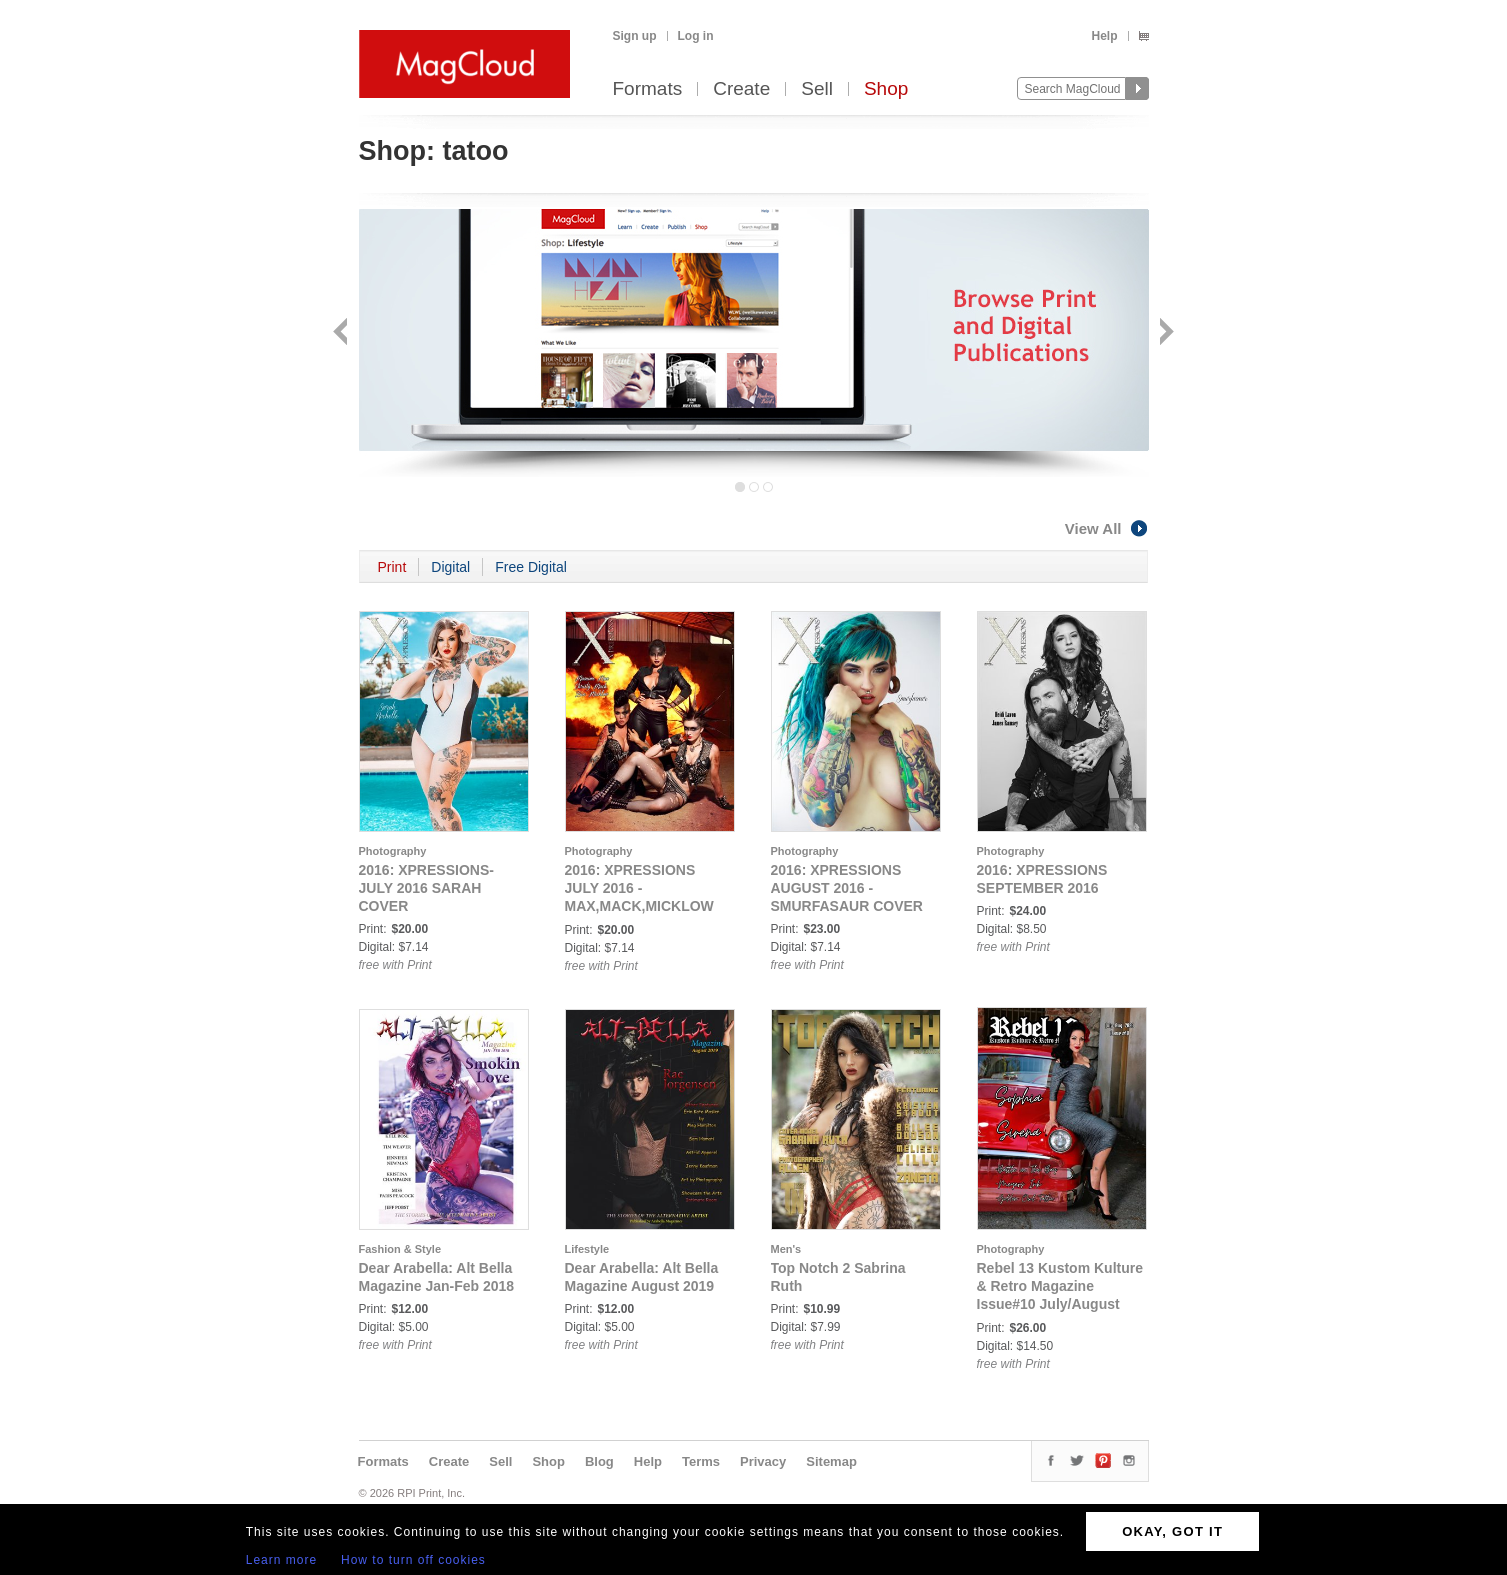 This screenshot has height=1575, width=1507. Describe the element at coordinates (831, 1461) in the screenshot. I see `Sitemap` at that location.